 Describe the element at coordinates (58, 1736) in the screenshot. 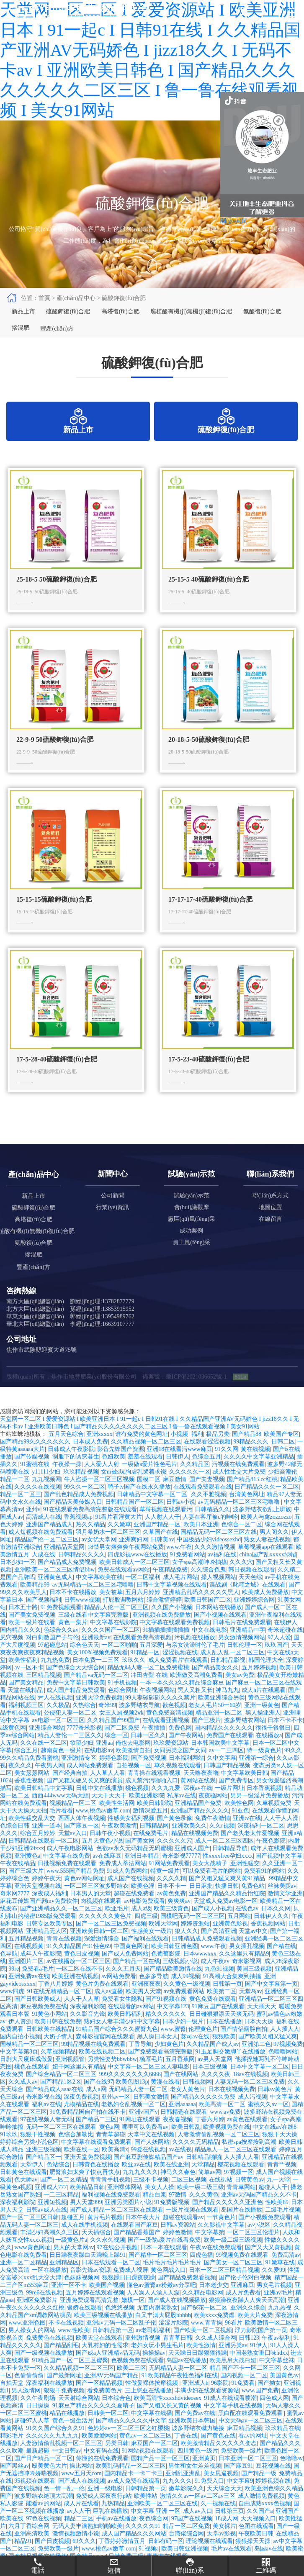

I see `av电影一区二区三区` at that location.